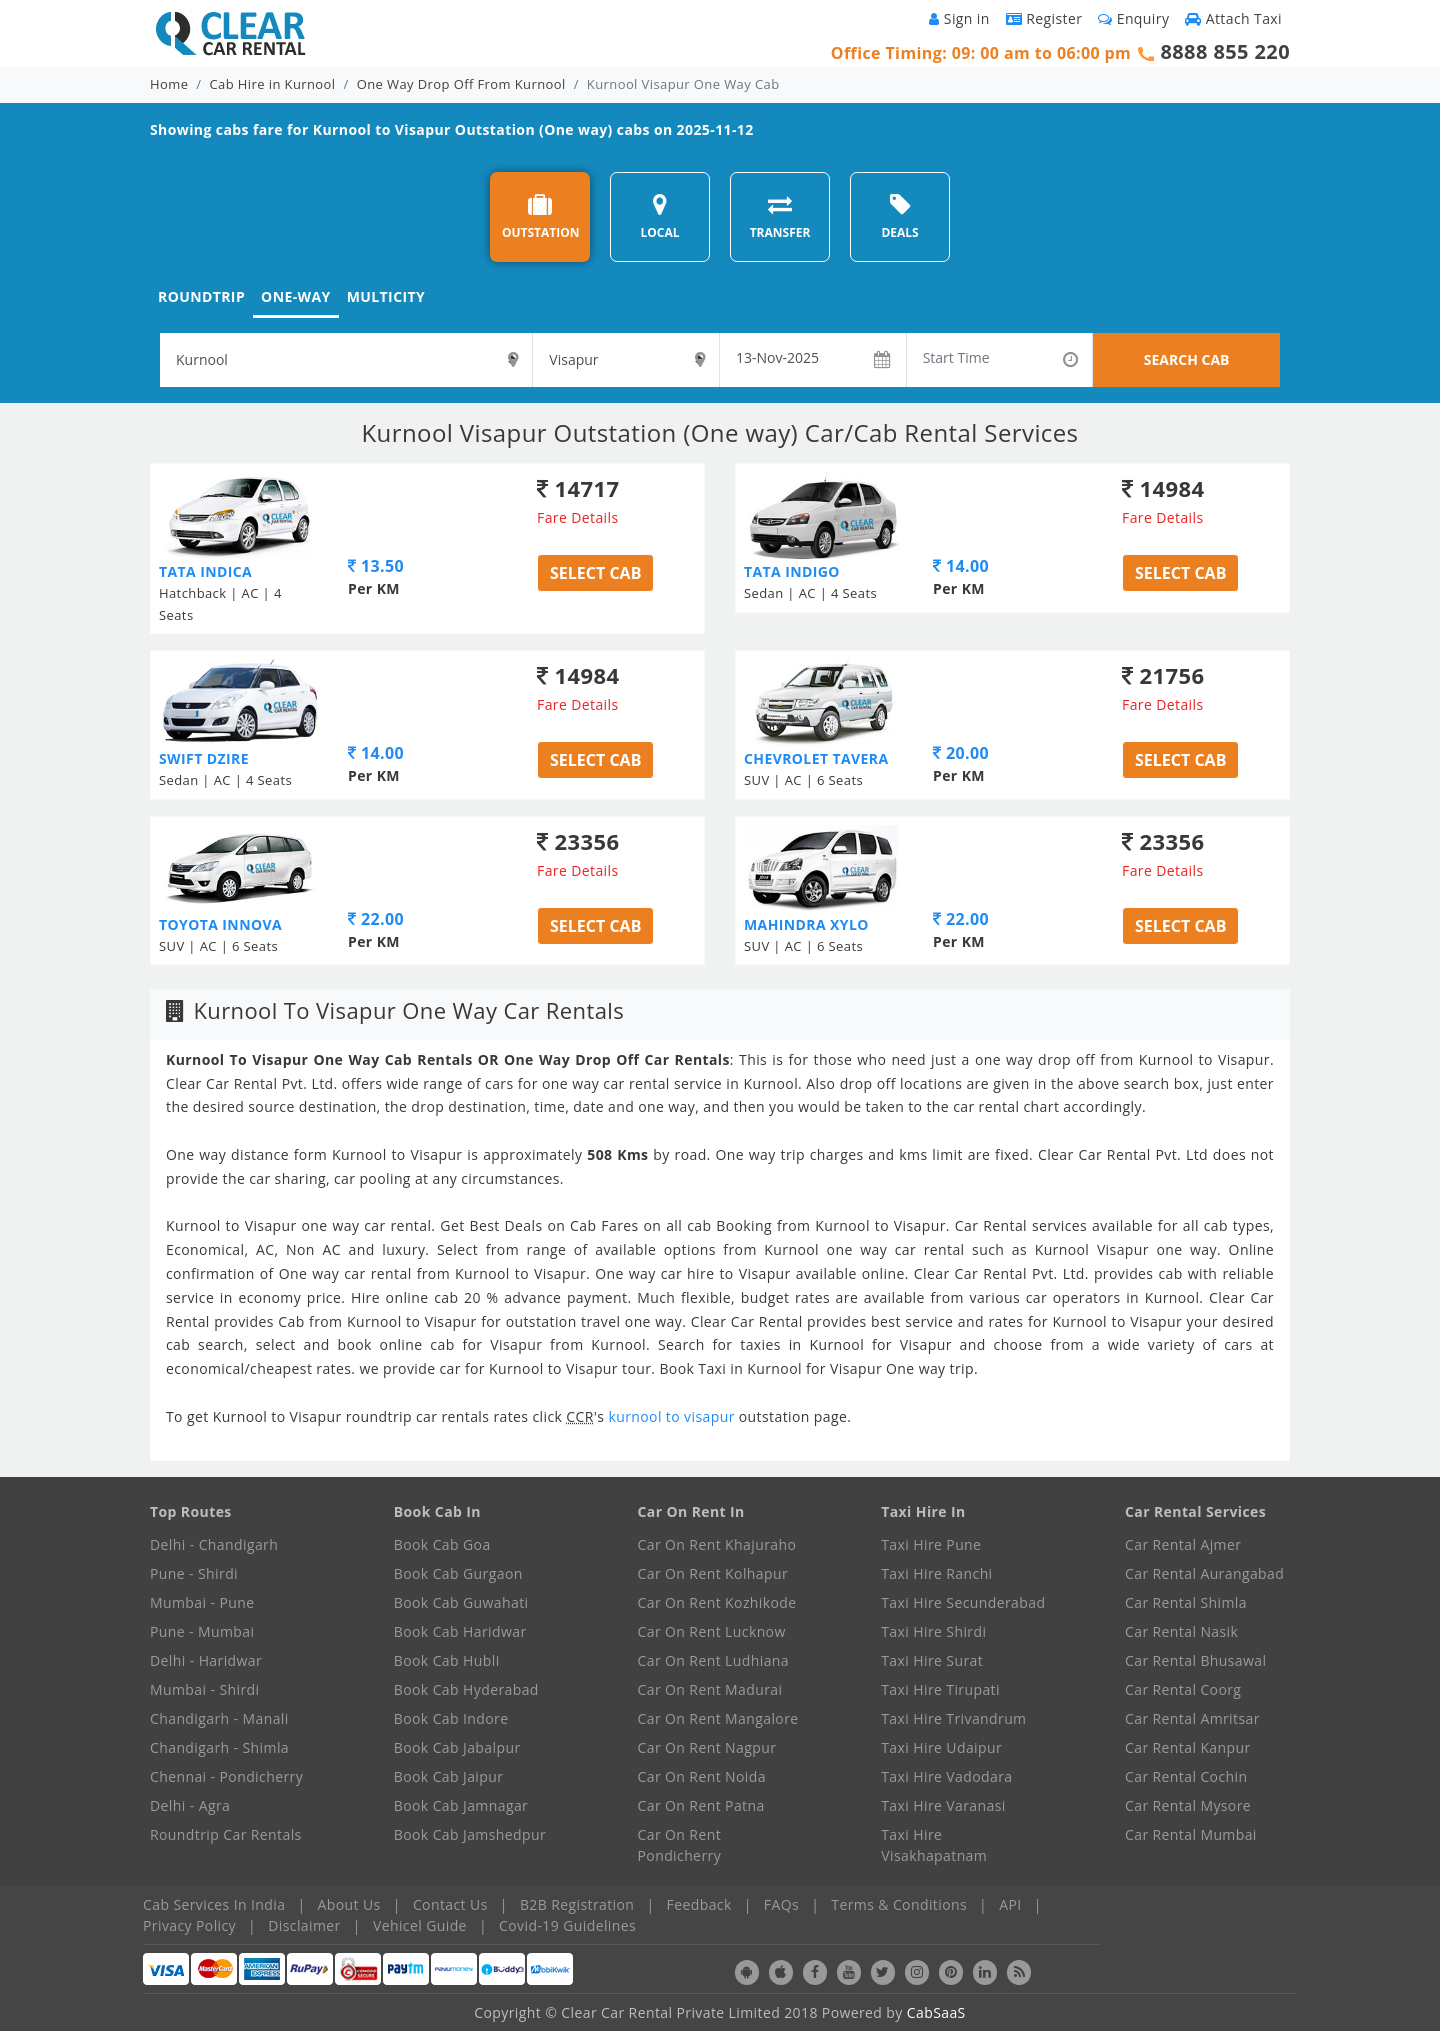  Describe the element at coordinates (934, 1845) in the screenshot. I see `Taxi Hire Visakhapatnam` at that location.